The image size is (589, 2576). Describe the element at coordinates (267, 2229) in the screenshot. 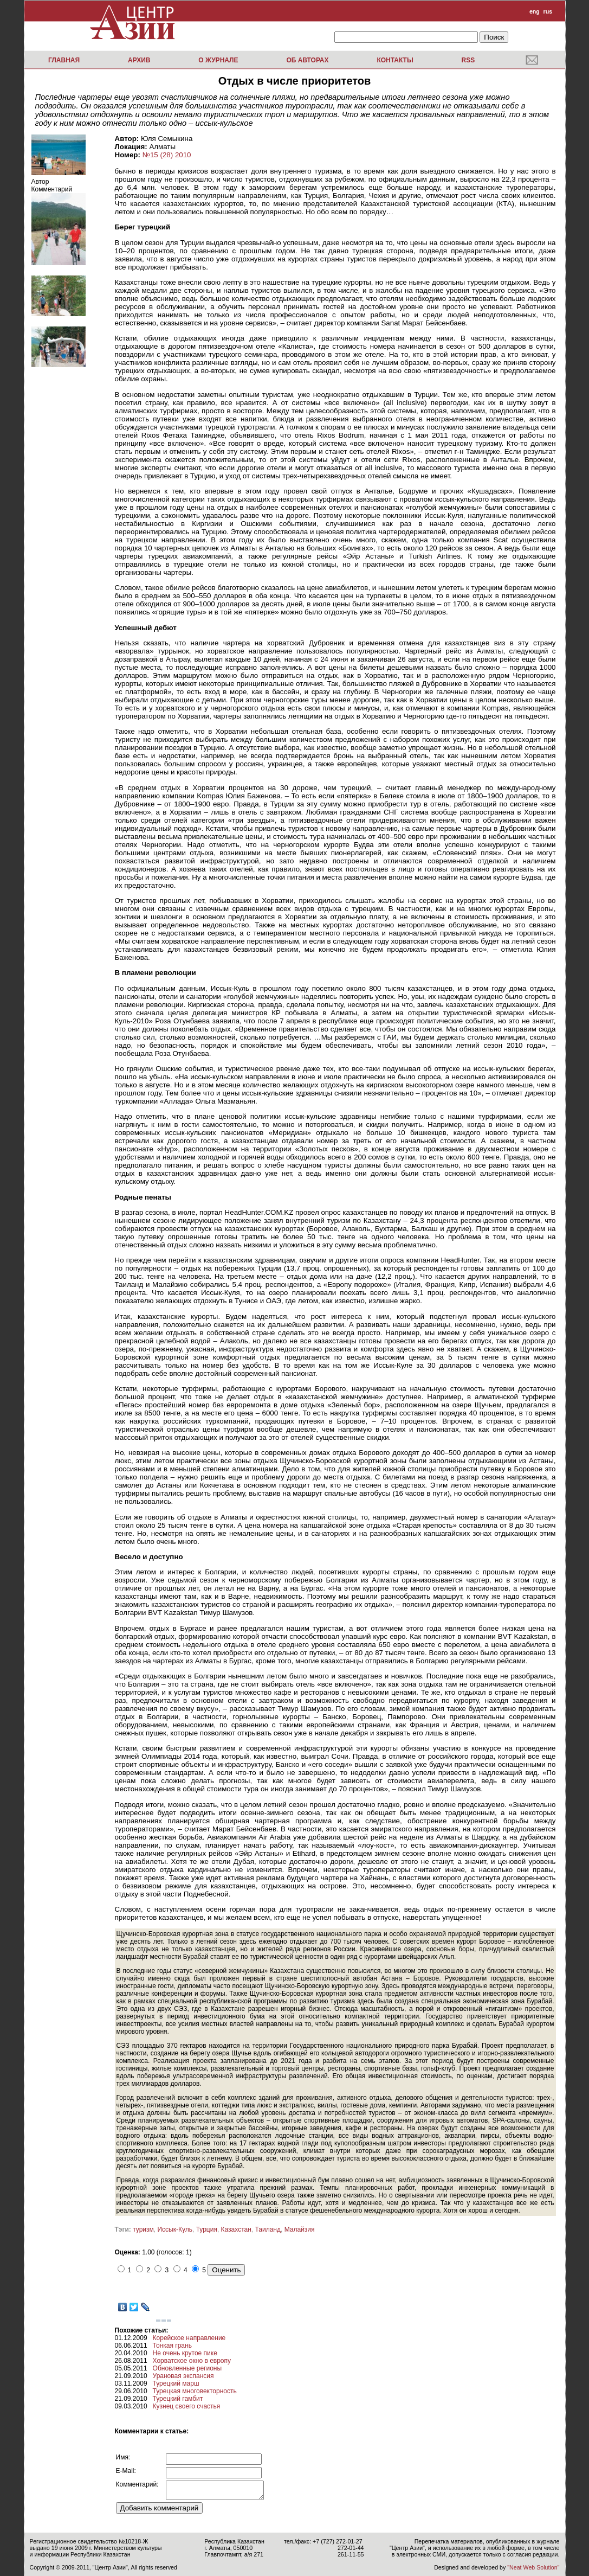

I see `Таиланд` at that location.